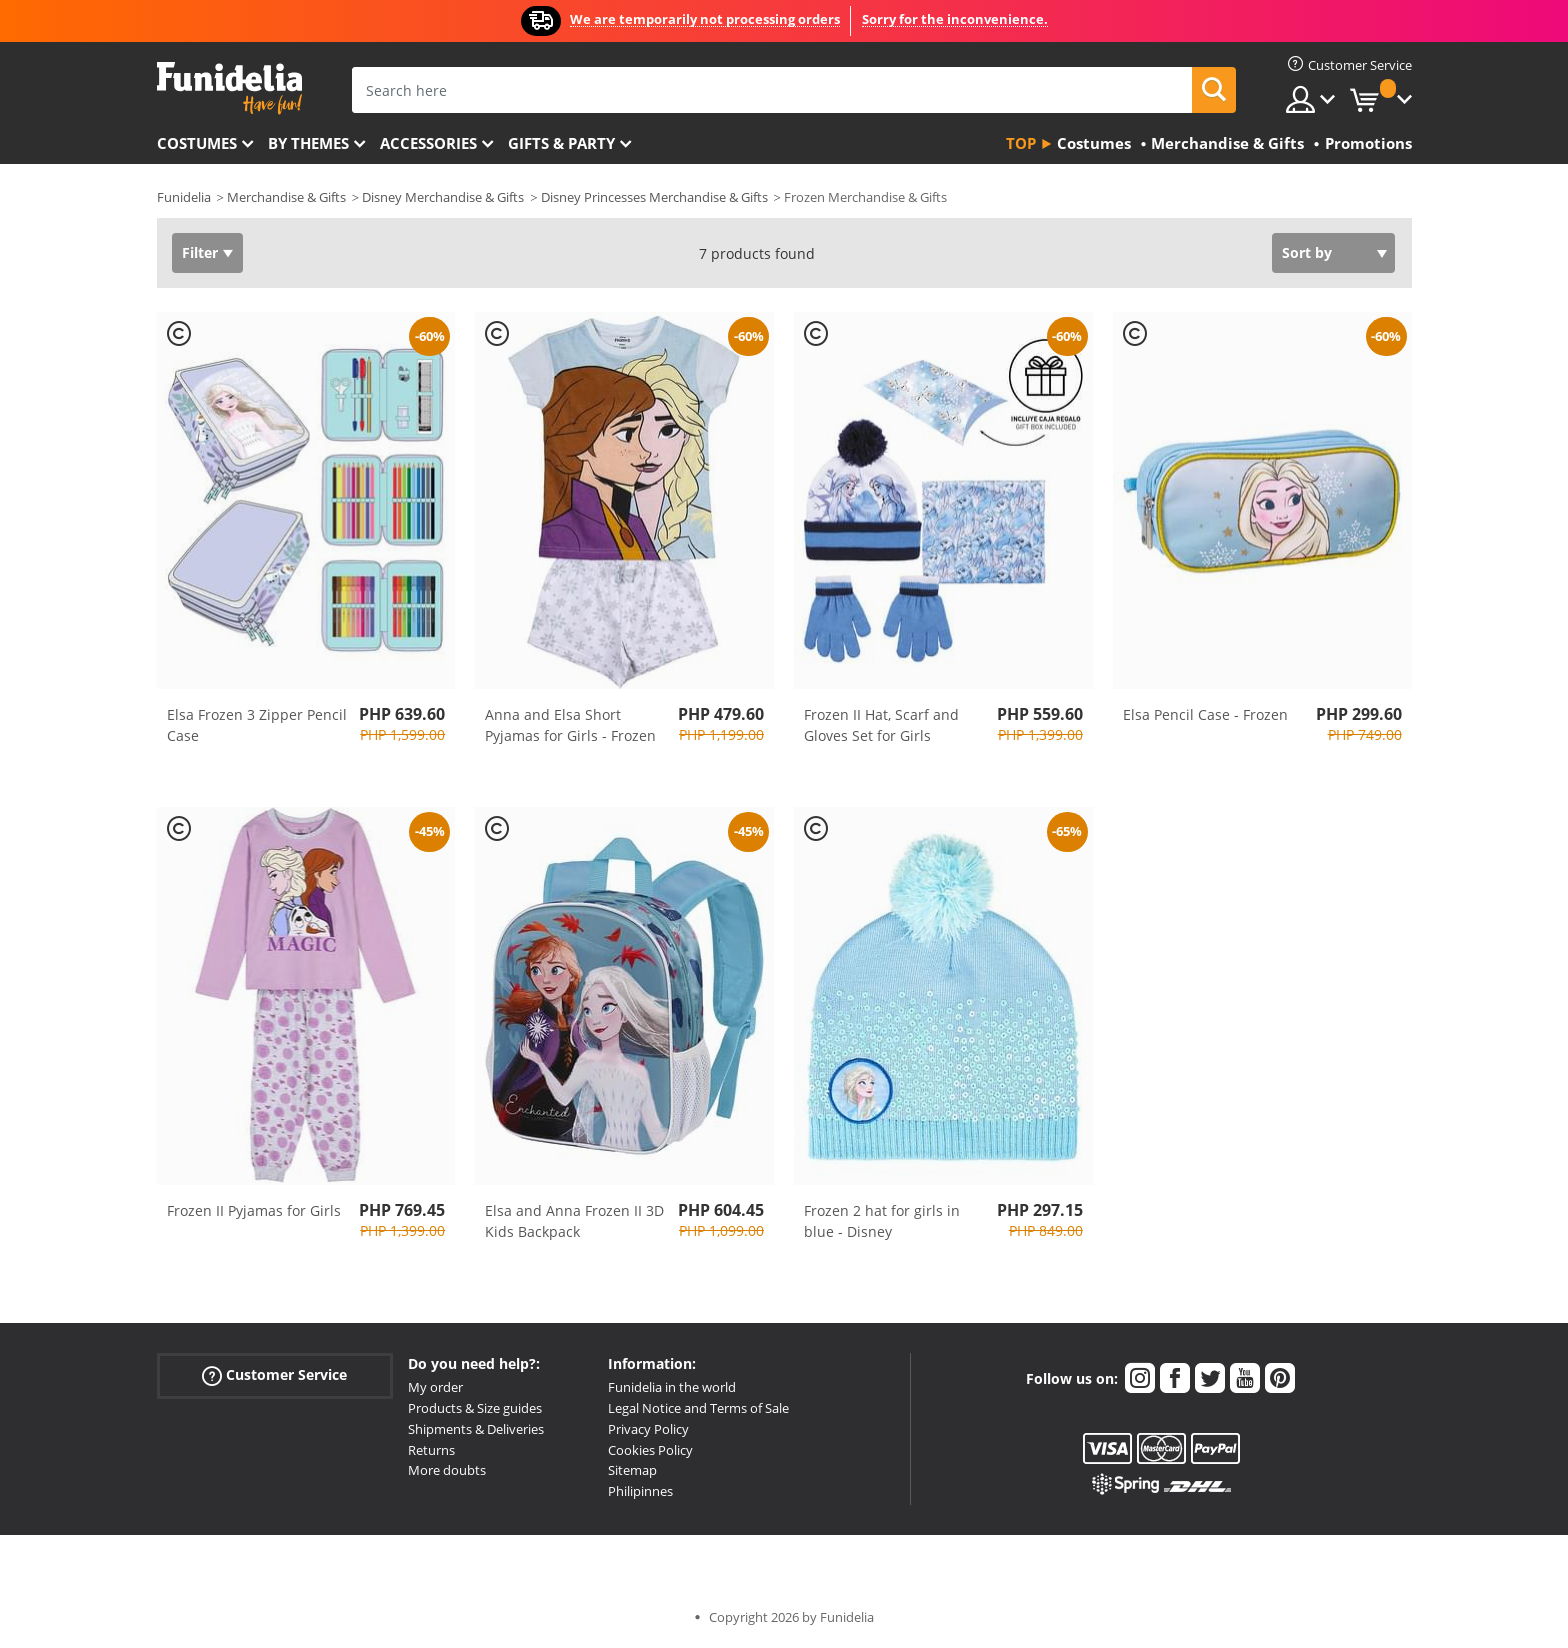 The image size is (1568, 1648). I want to click on Philipinnes, so click(640, 1491).